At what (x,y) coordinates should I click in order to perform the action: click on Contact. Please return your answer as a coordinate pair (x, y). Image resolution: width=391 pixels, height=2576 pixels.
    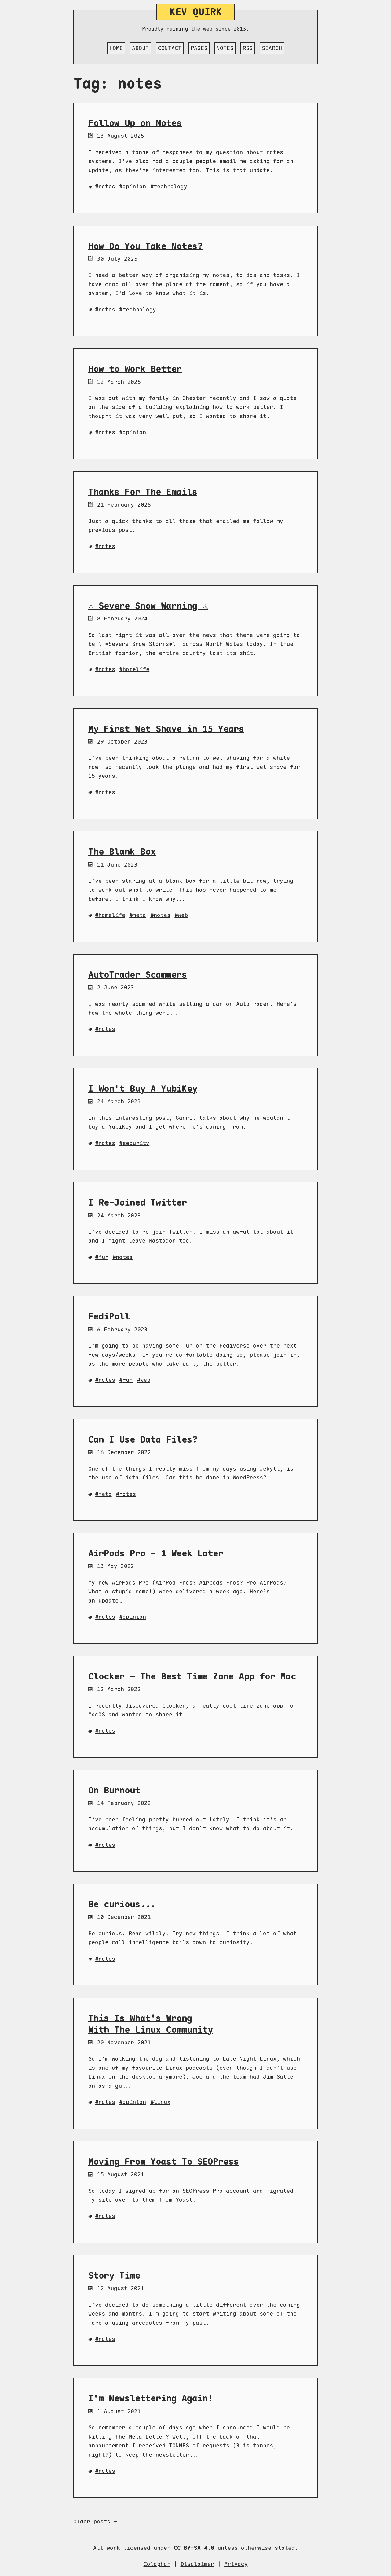
    Looking at the image, I should click on (169, 48).